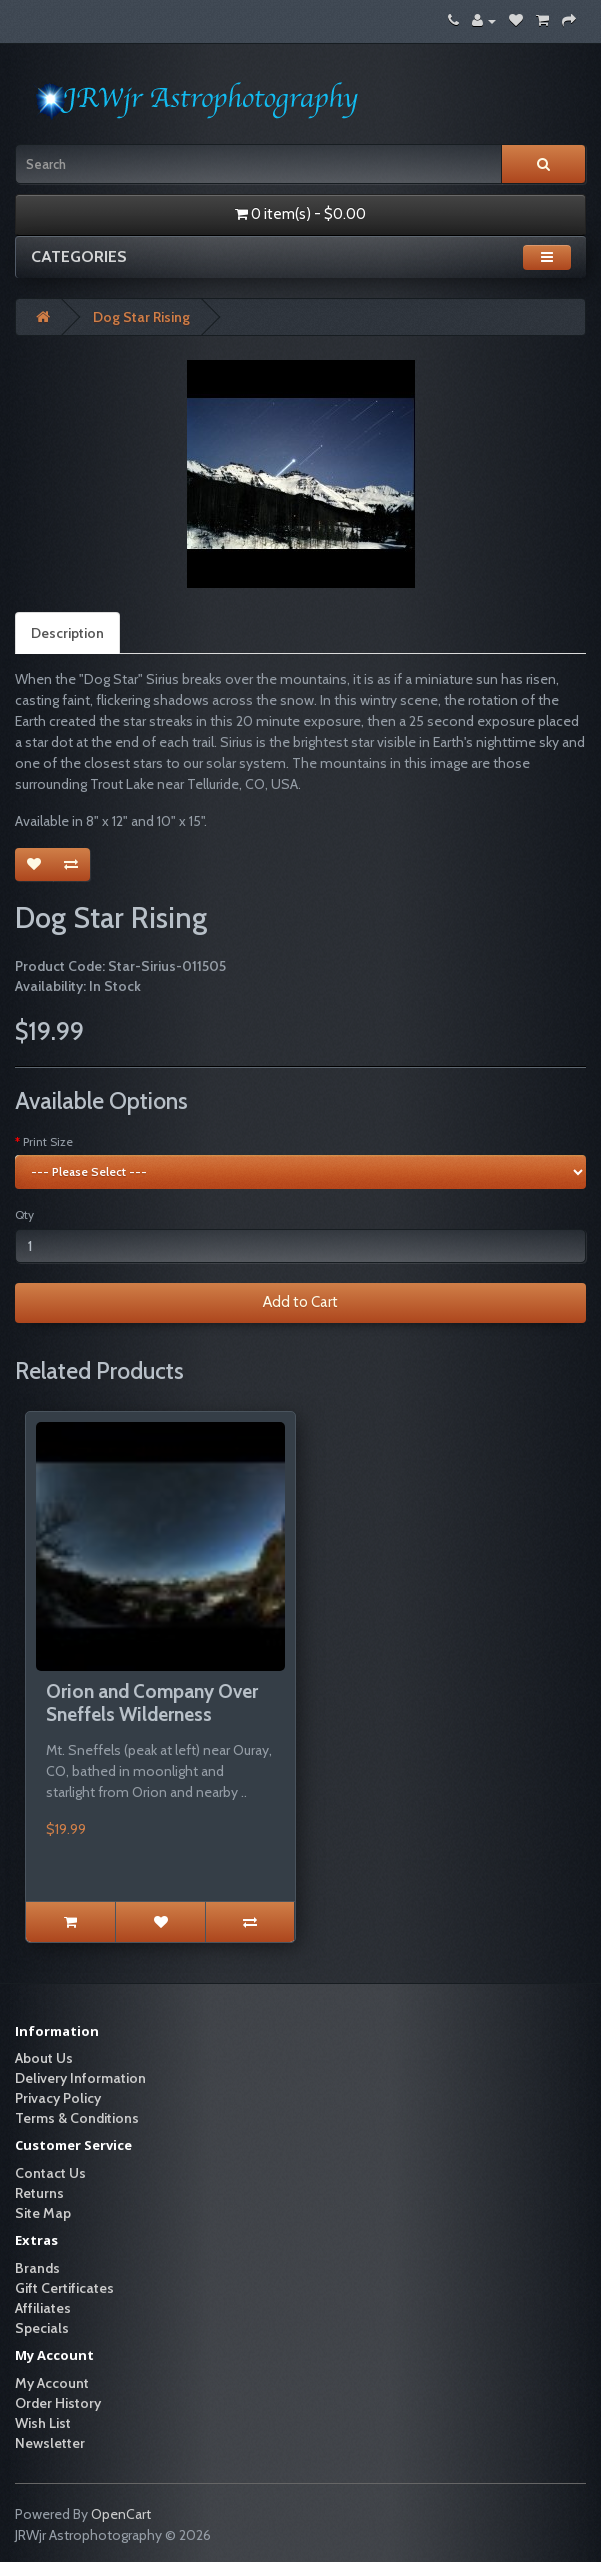 This screenshot has width=601, height=2562. I want to click on Site Map, so click(43, 2213).